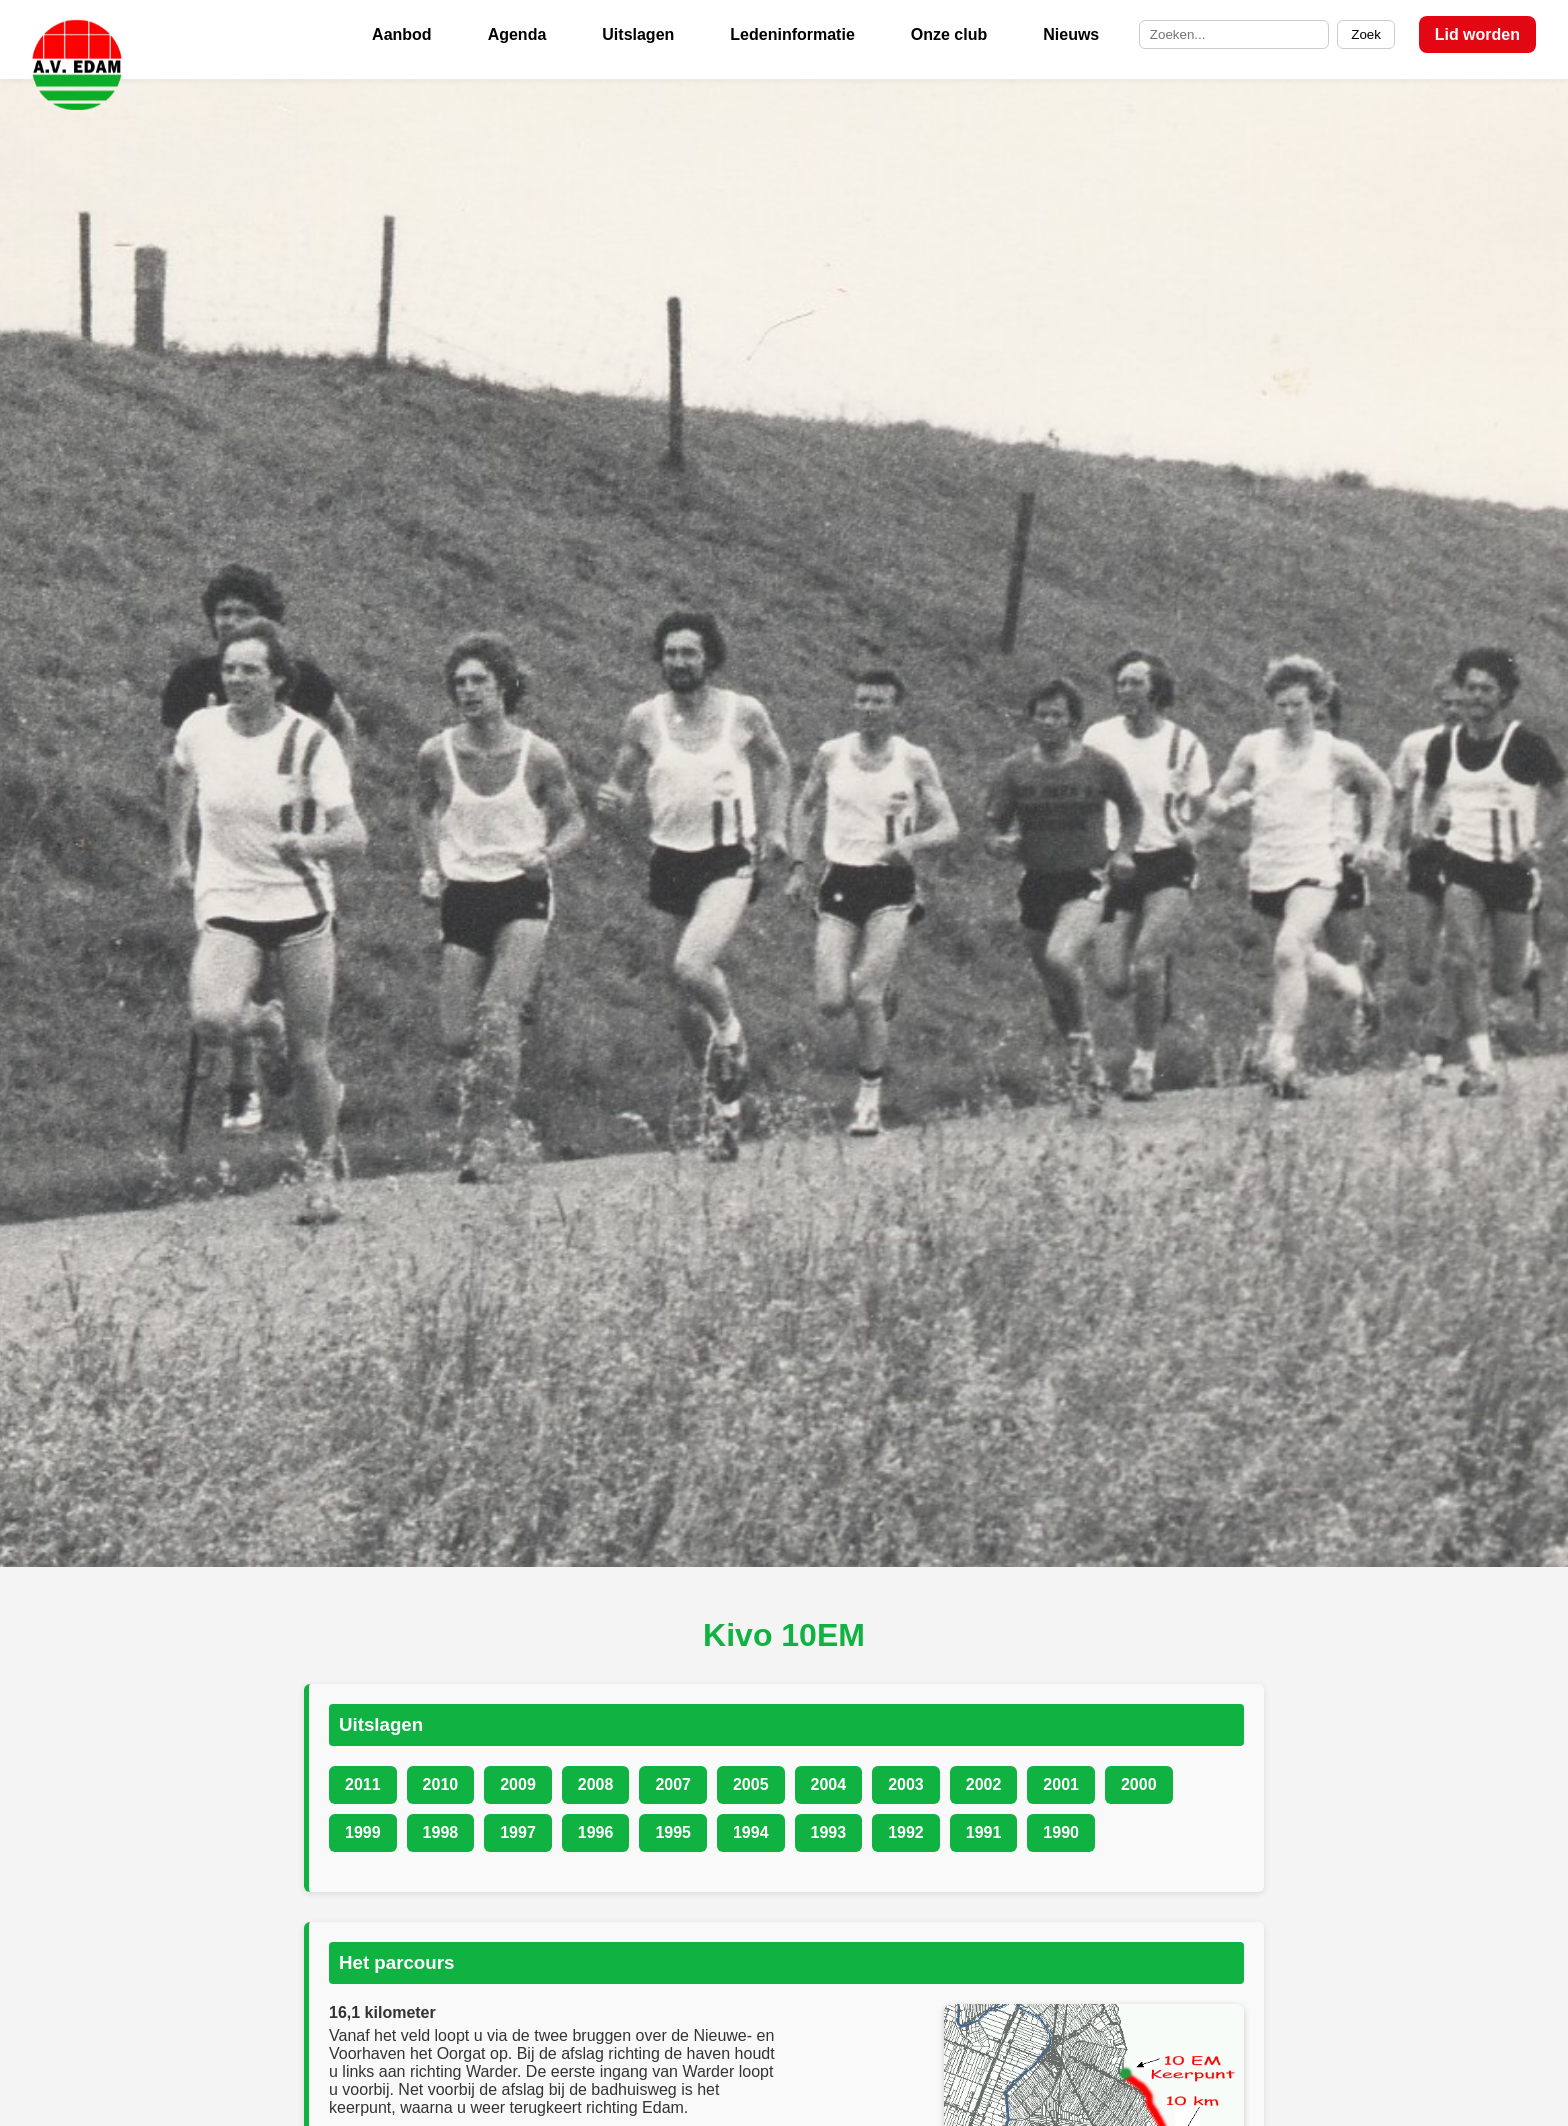  I want to click on Zoek, so click(1366, 34).